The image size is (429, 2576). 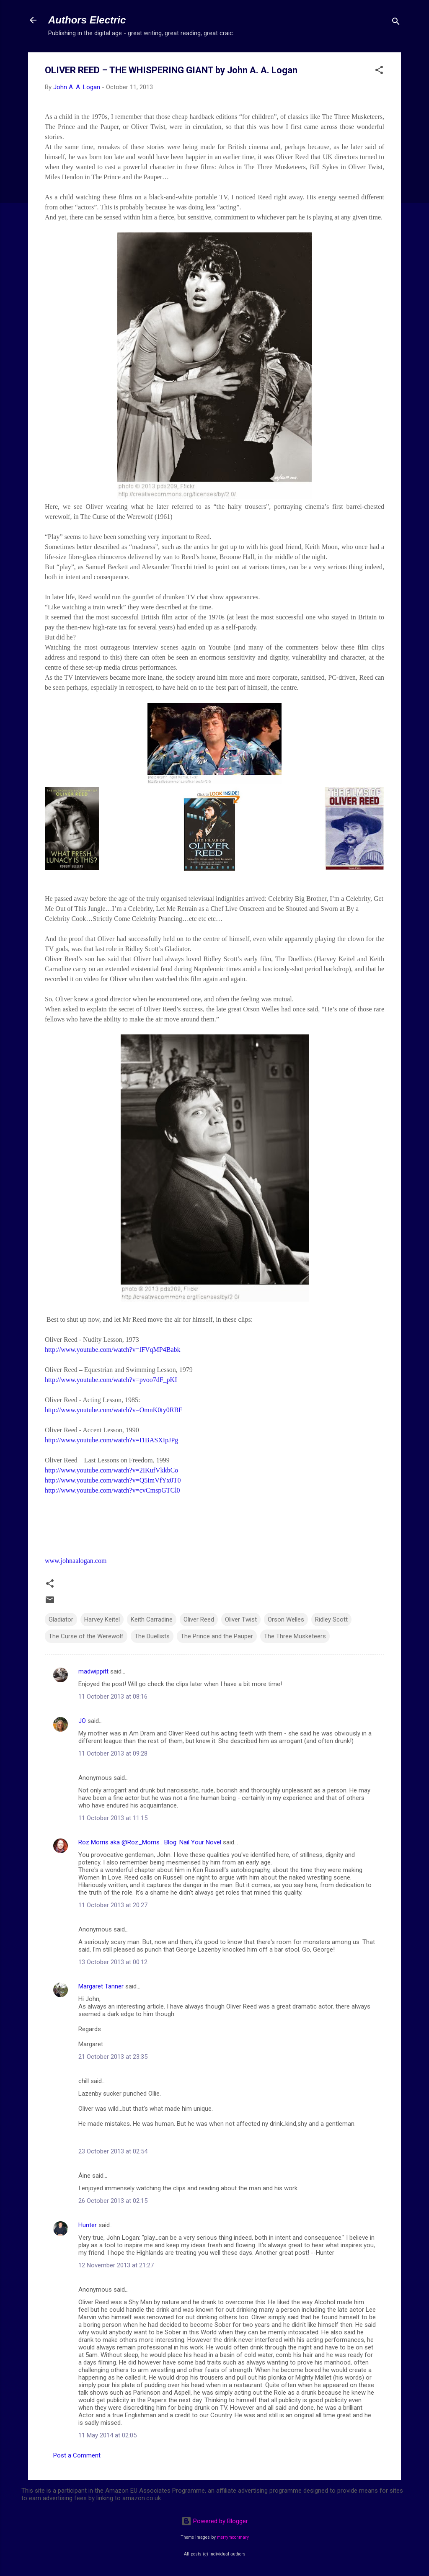 What do you see at coordinates (112, 1905) in the screenshot?
I see `11 October 2013 at 20:27` at bounding box center [112, 1905].